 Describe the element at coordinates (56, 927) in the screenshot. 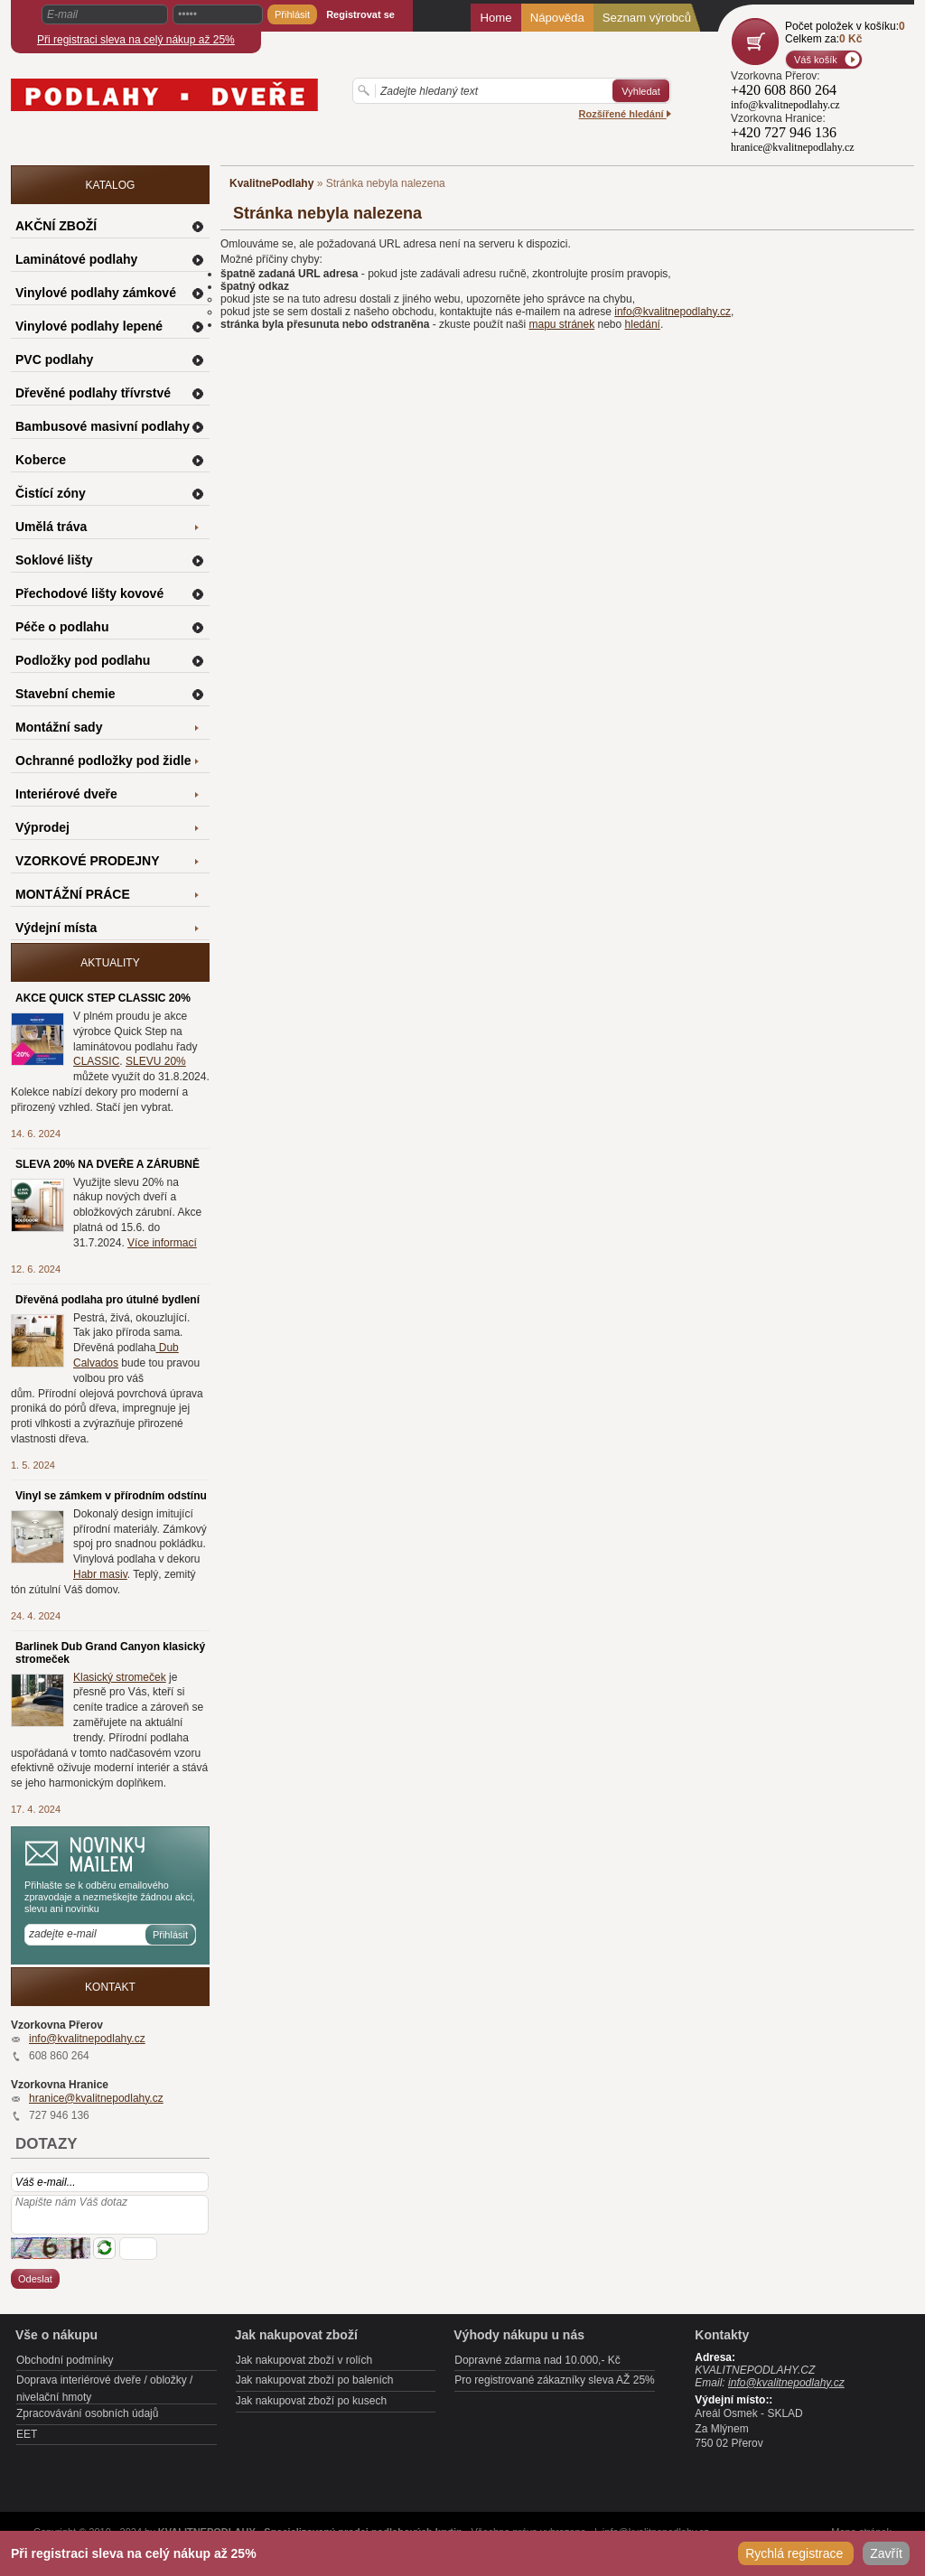

I see `Výdejní místa` at that location.